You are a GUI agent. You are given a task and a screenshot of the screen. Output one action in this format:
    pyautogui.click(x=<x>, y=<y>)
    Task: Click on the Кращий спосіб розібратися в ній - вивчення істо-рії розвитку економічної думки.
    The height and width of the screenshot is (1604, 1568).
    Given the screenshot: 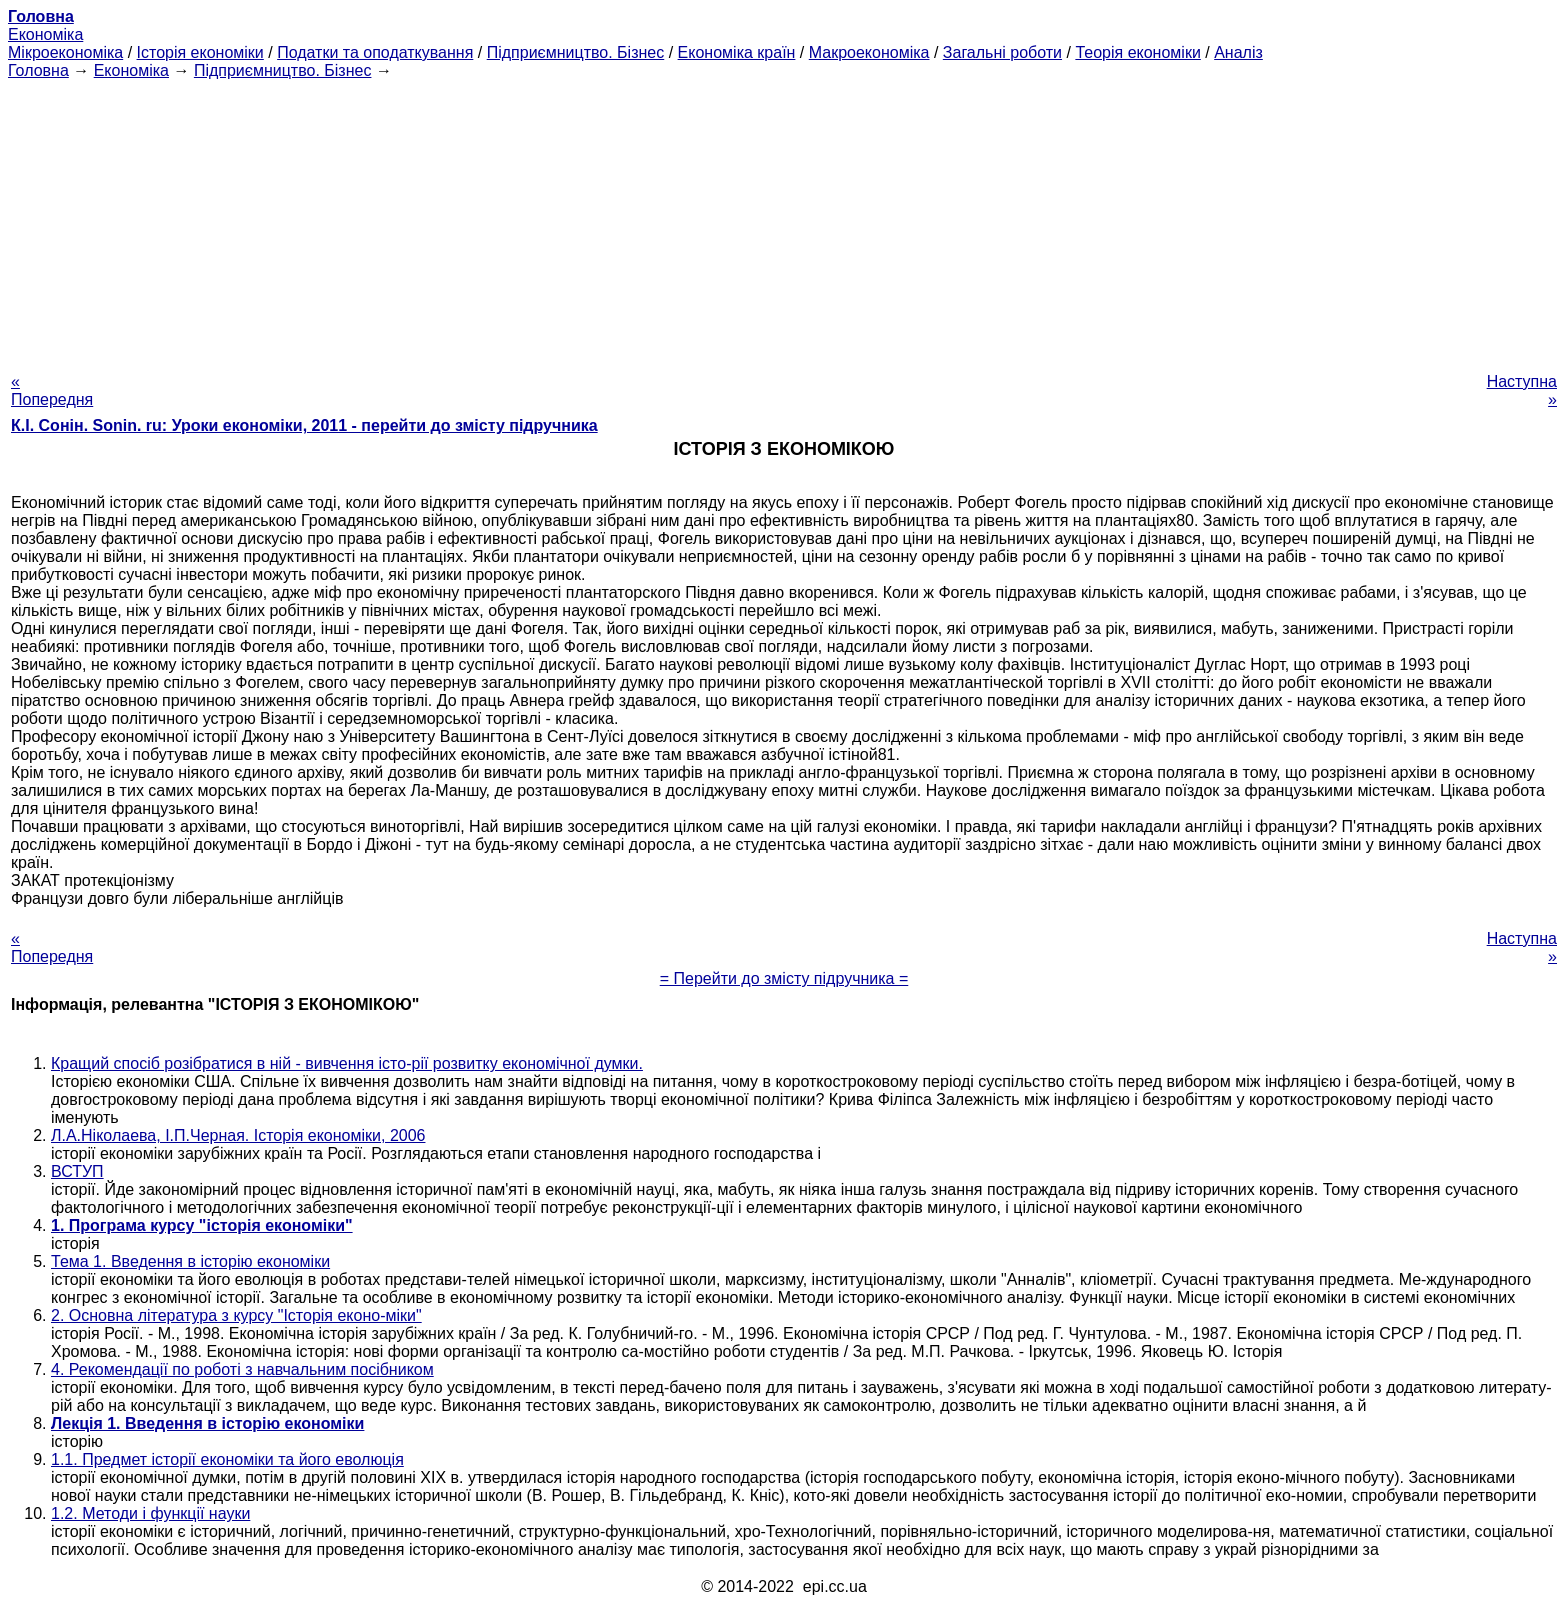 What is the action you would take?
    pyautogui.click(x=347, y=1063)
    